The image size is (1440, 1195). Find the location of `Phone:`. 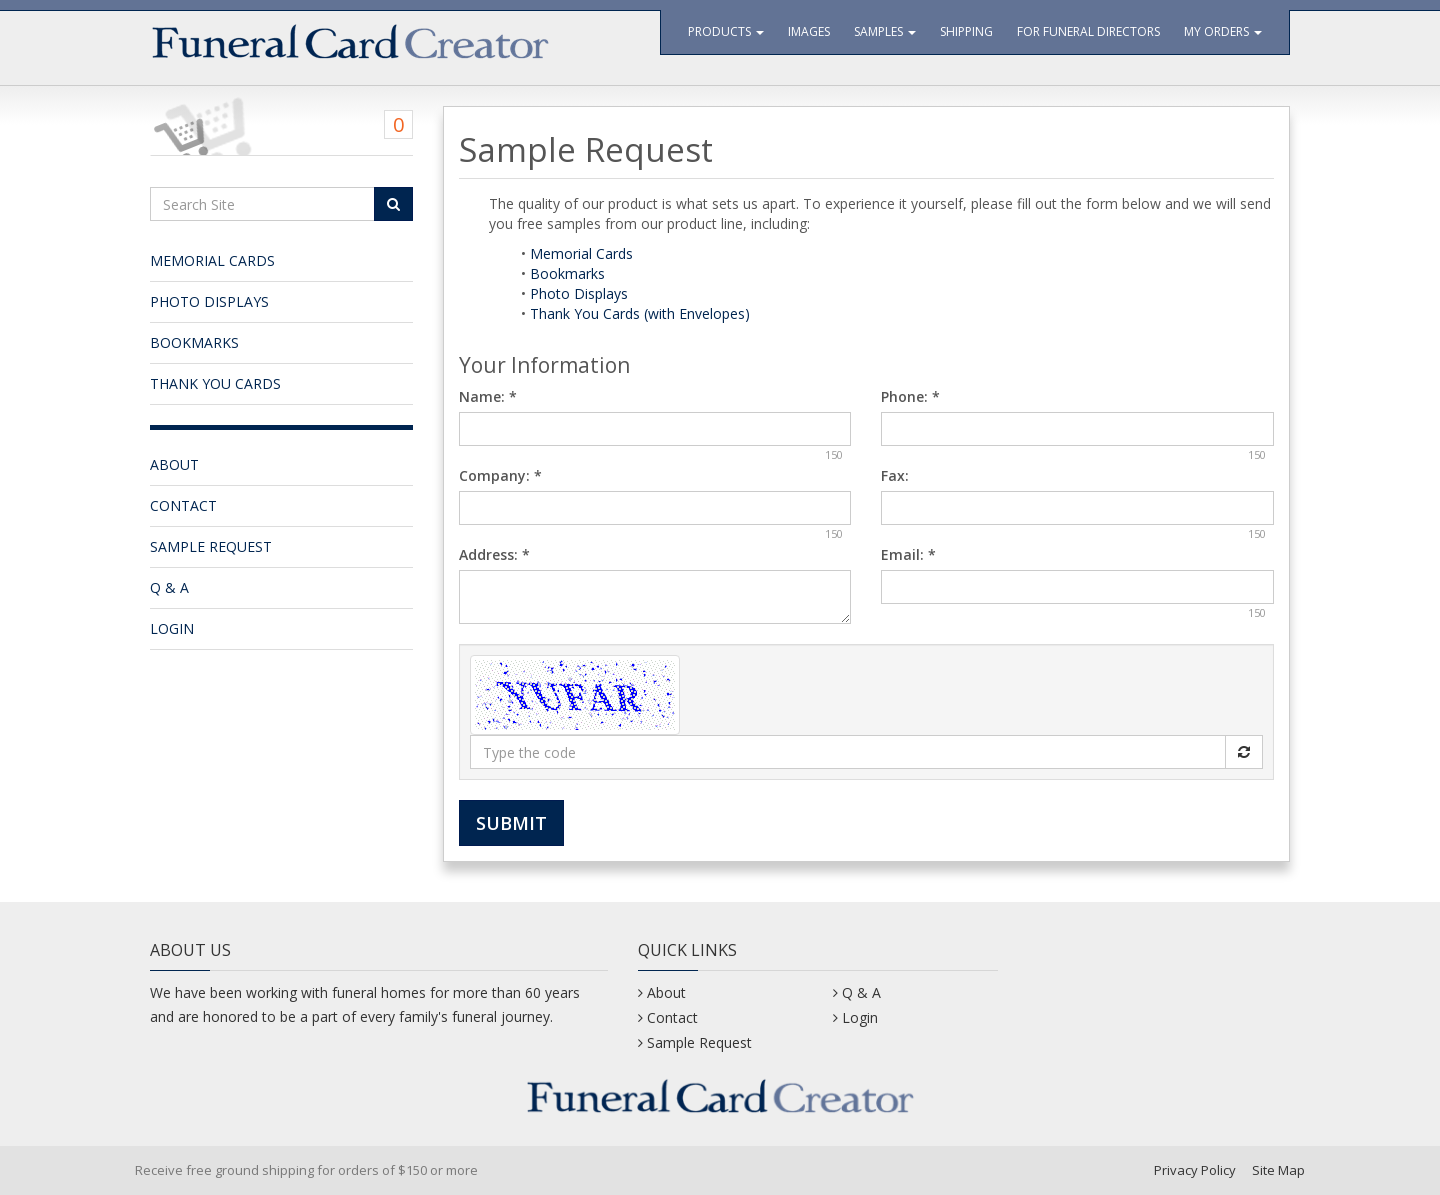

Phone: is located at coordinates (910, 396).